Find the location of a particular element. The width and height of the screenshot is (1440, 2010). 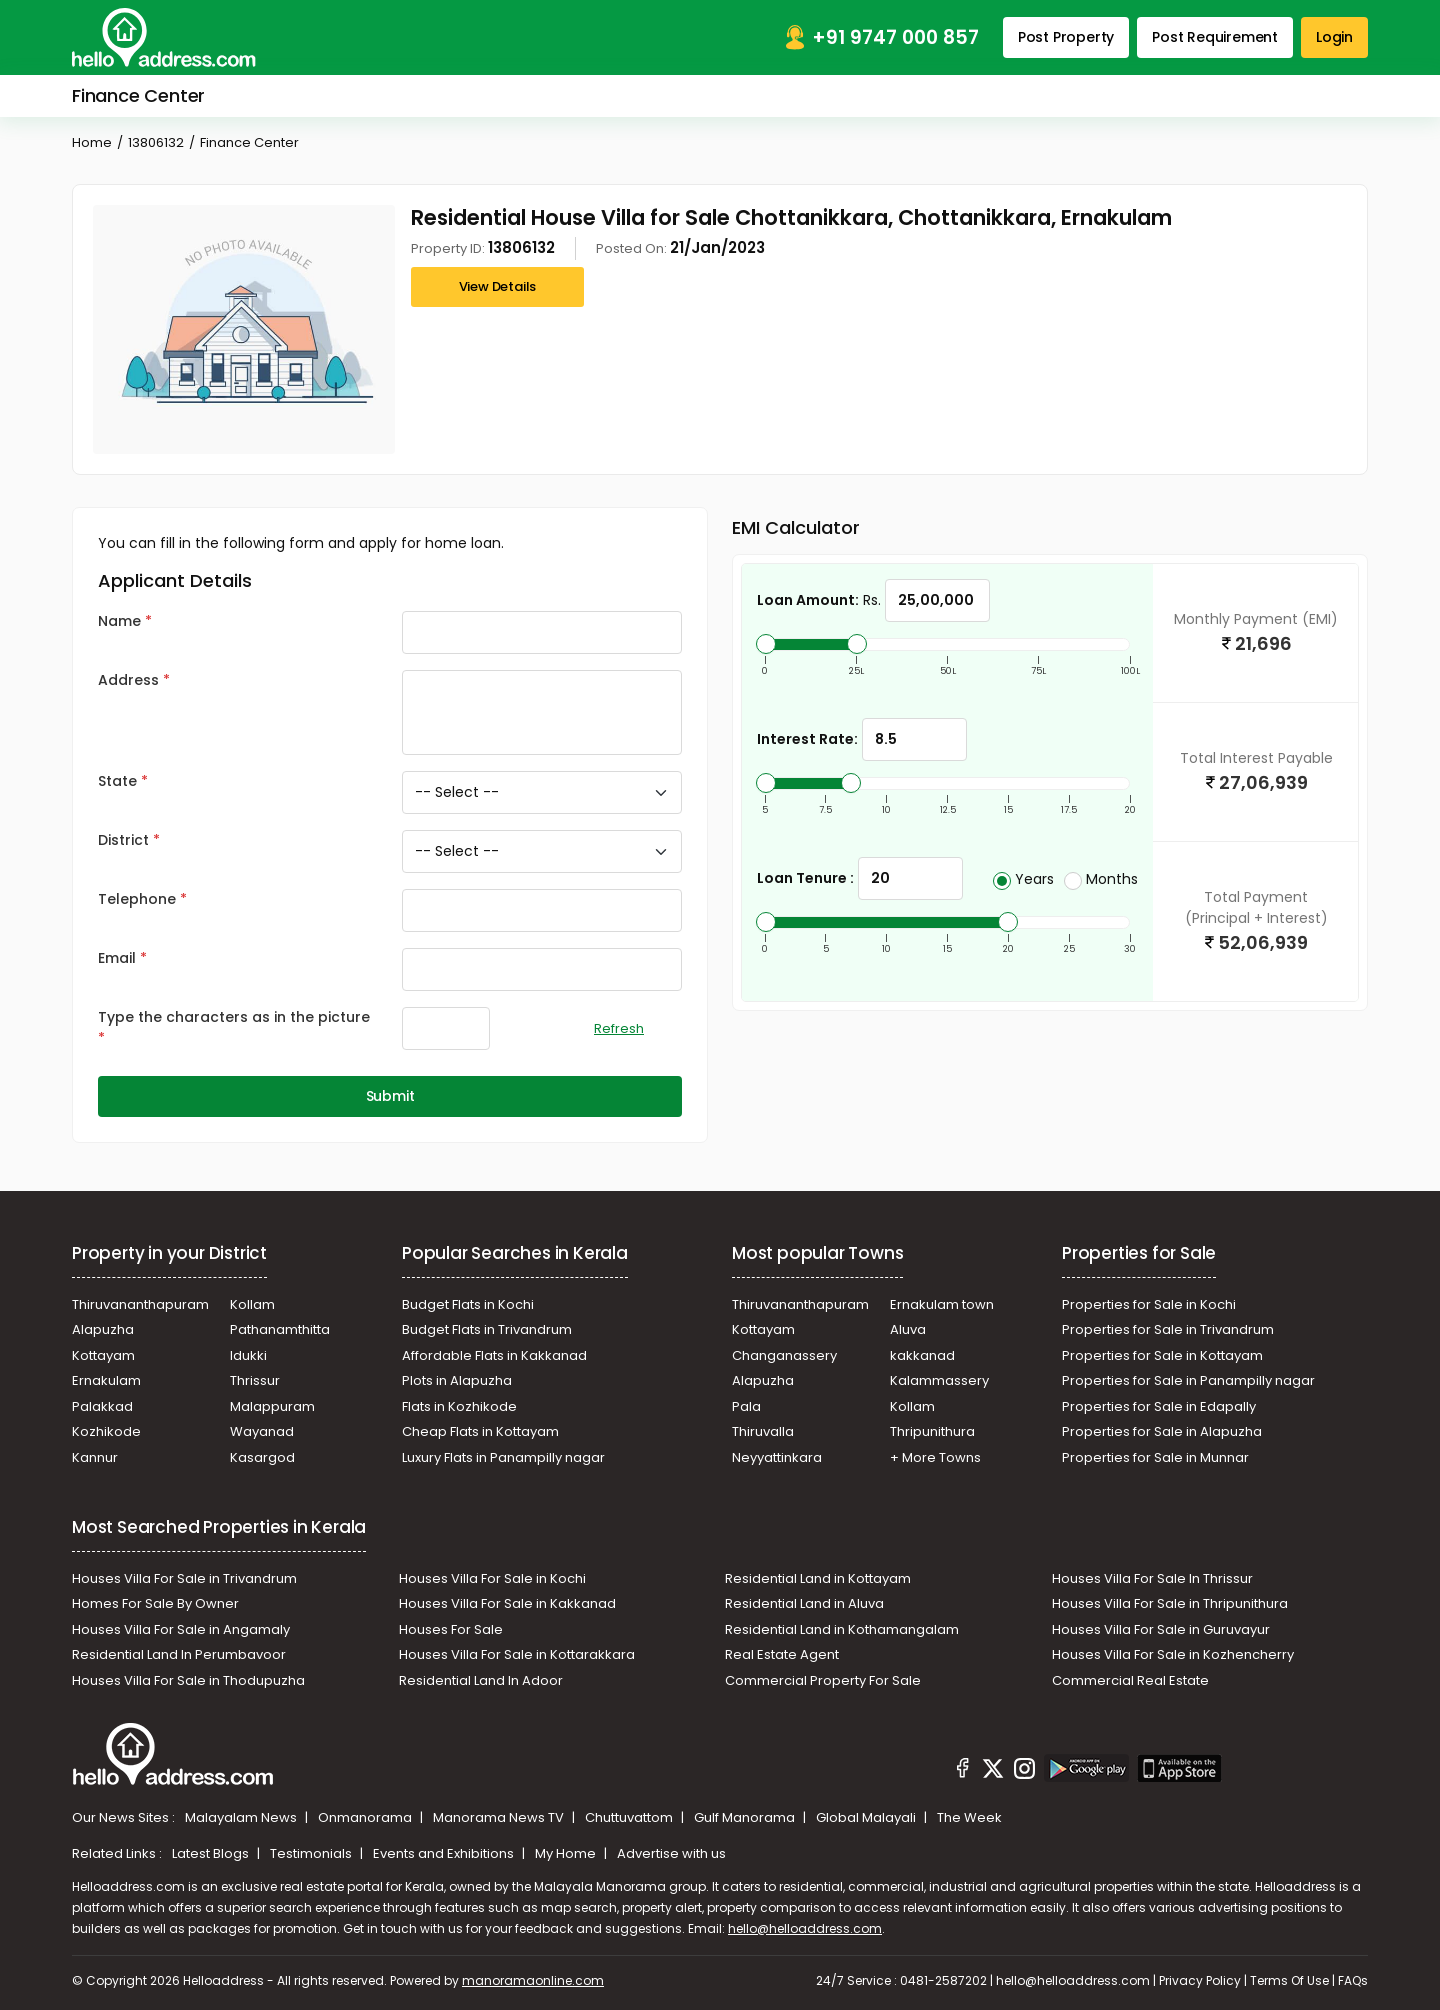

Thrissur is located at coordinates (255, 1380).